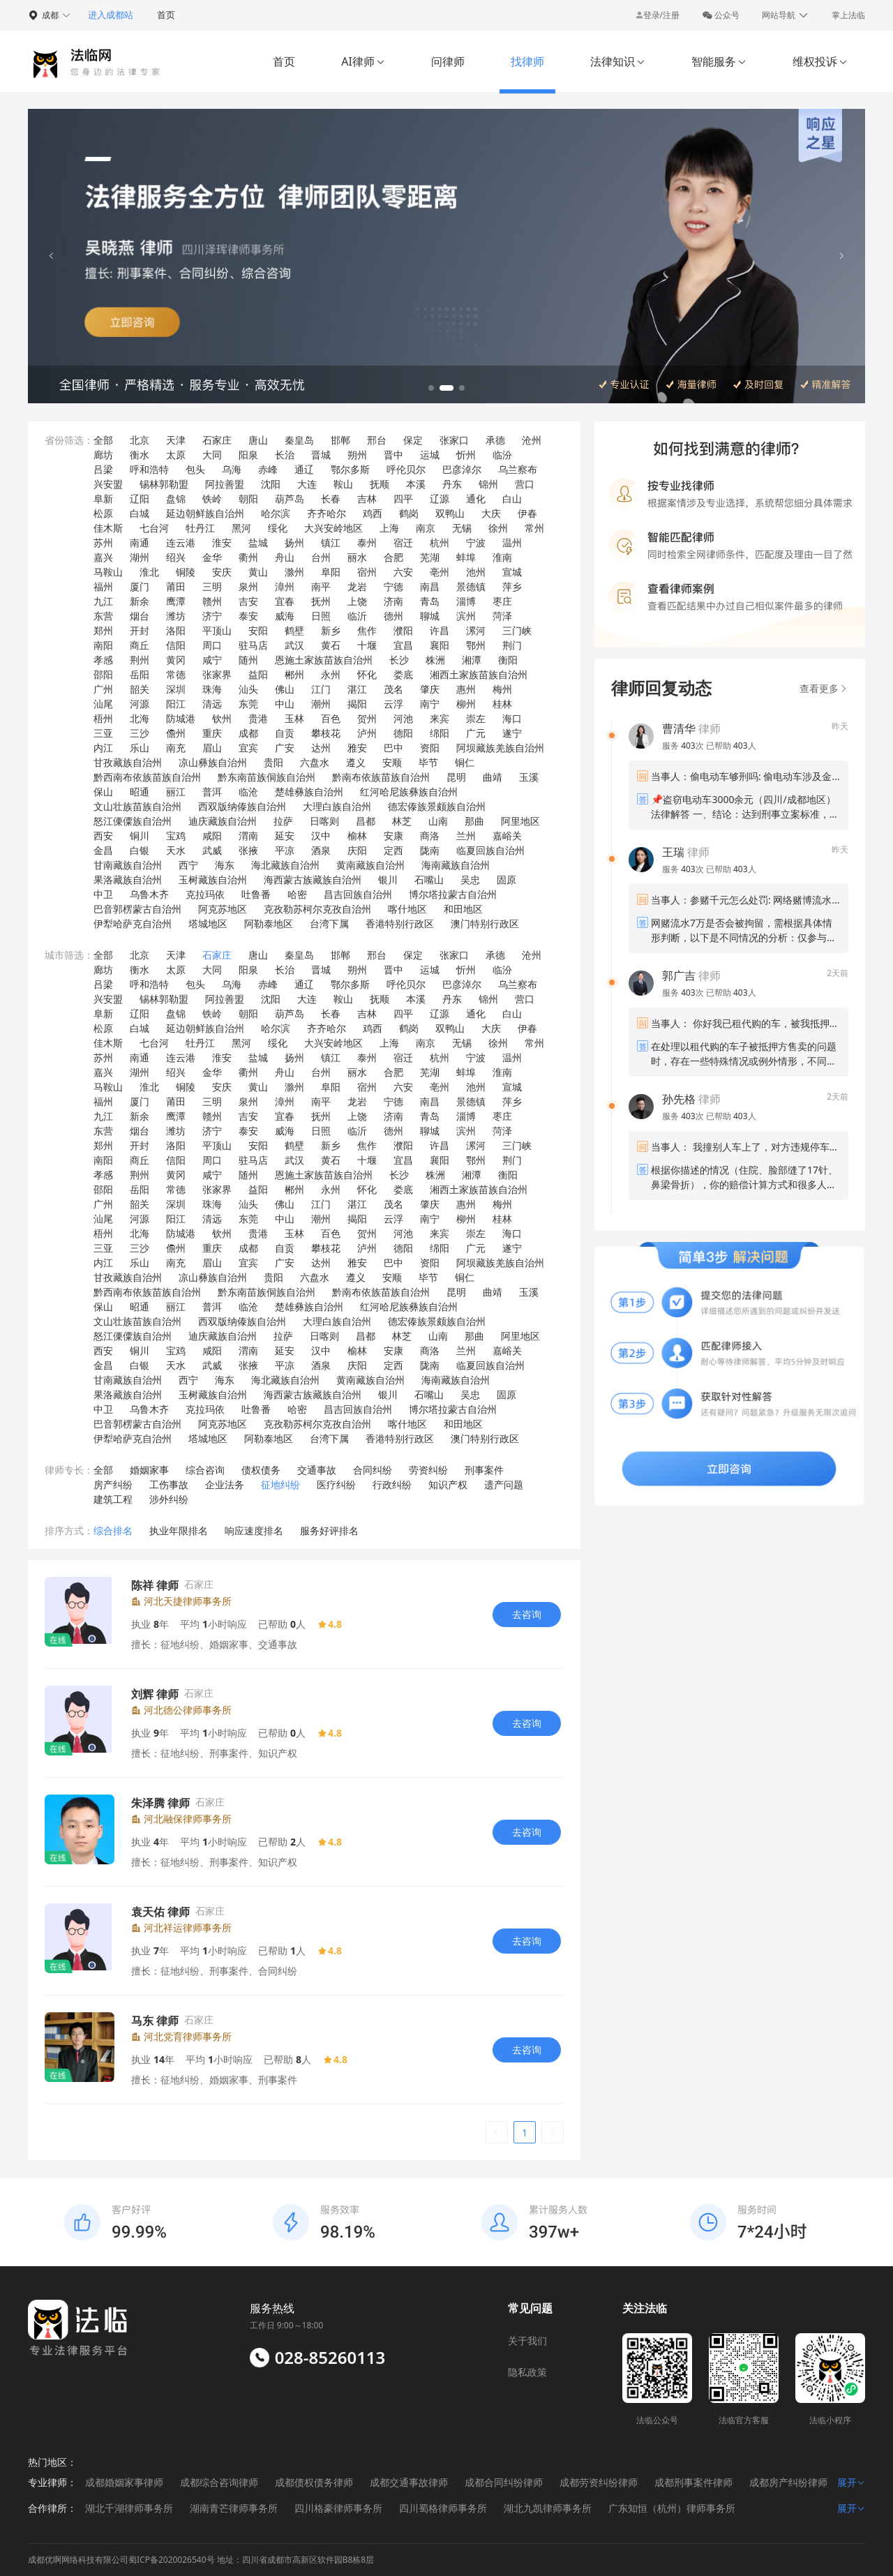 The image size is (893, 2576). I want to click on 东莞, so click(248, 703).